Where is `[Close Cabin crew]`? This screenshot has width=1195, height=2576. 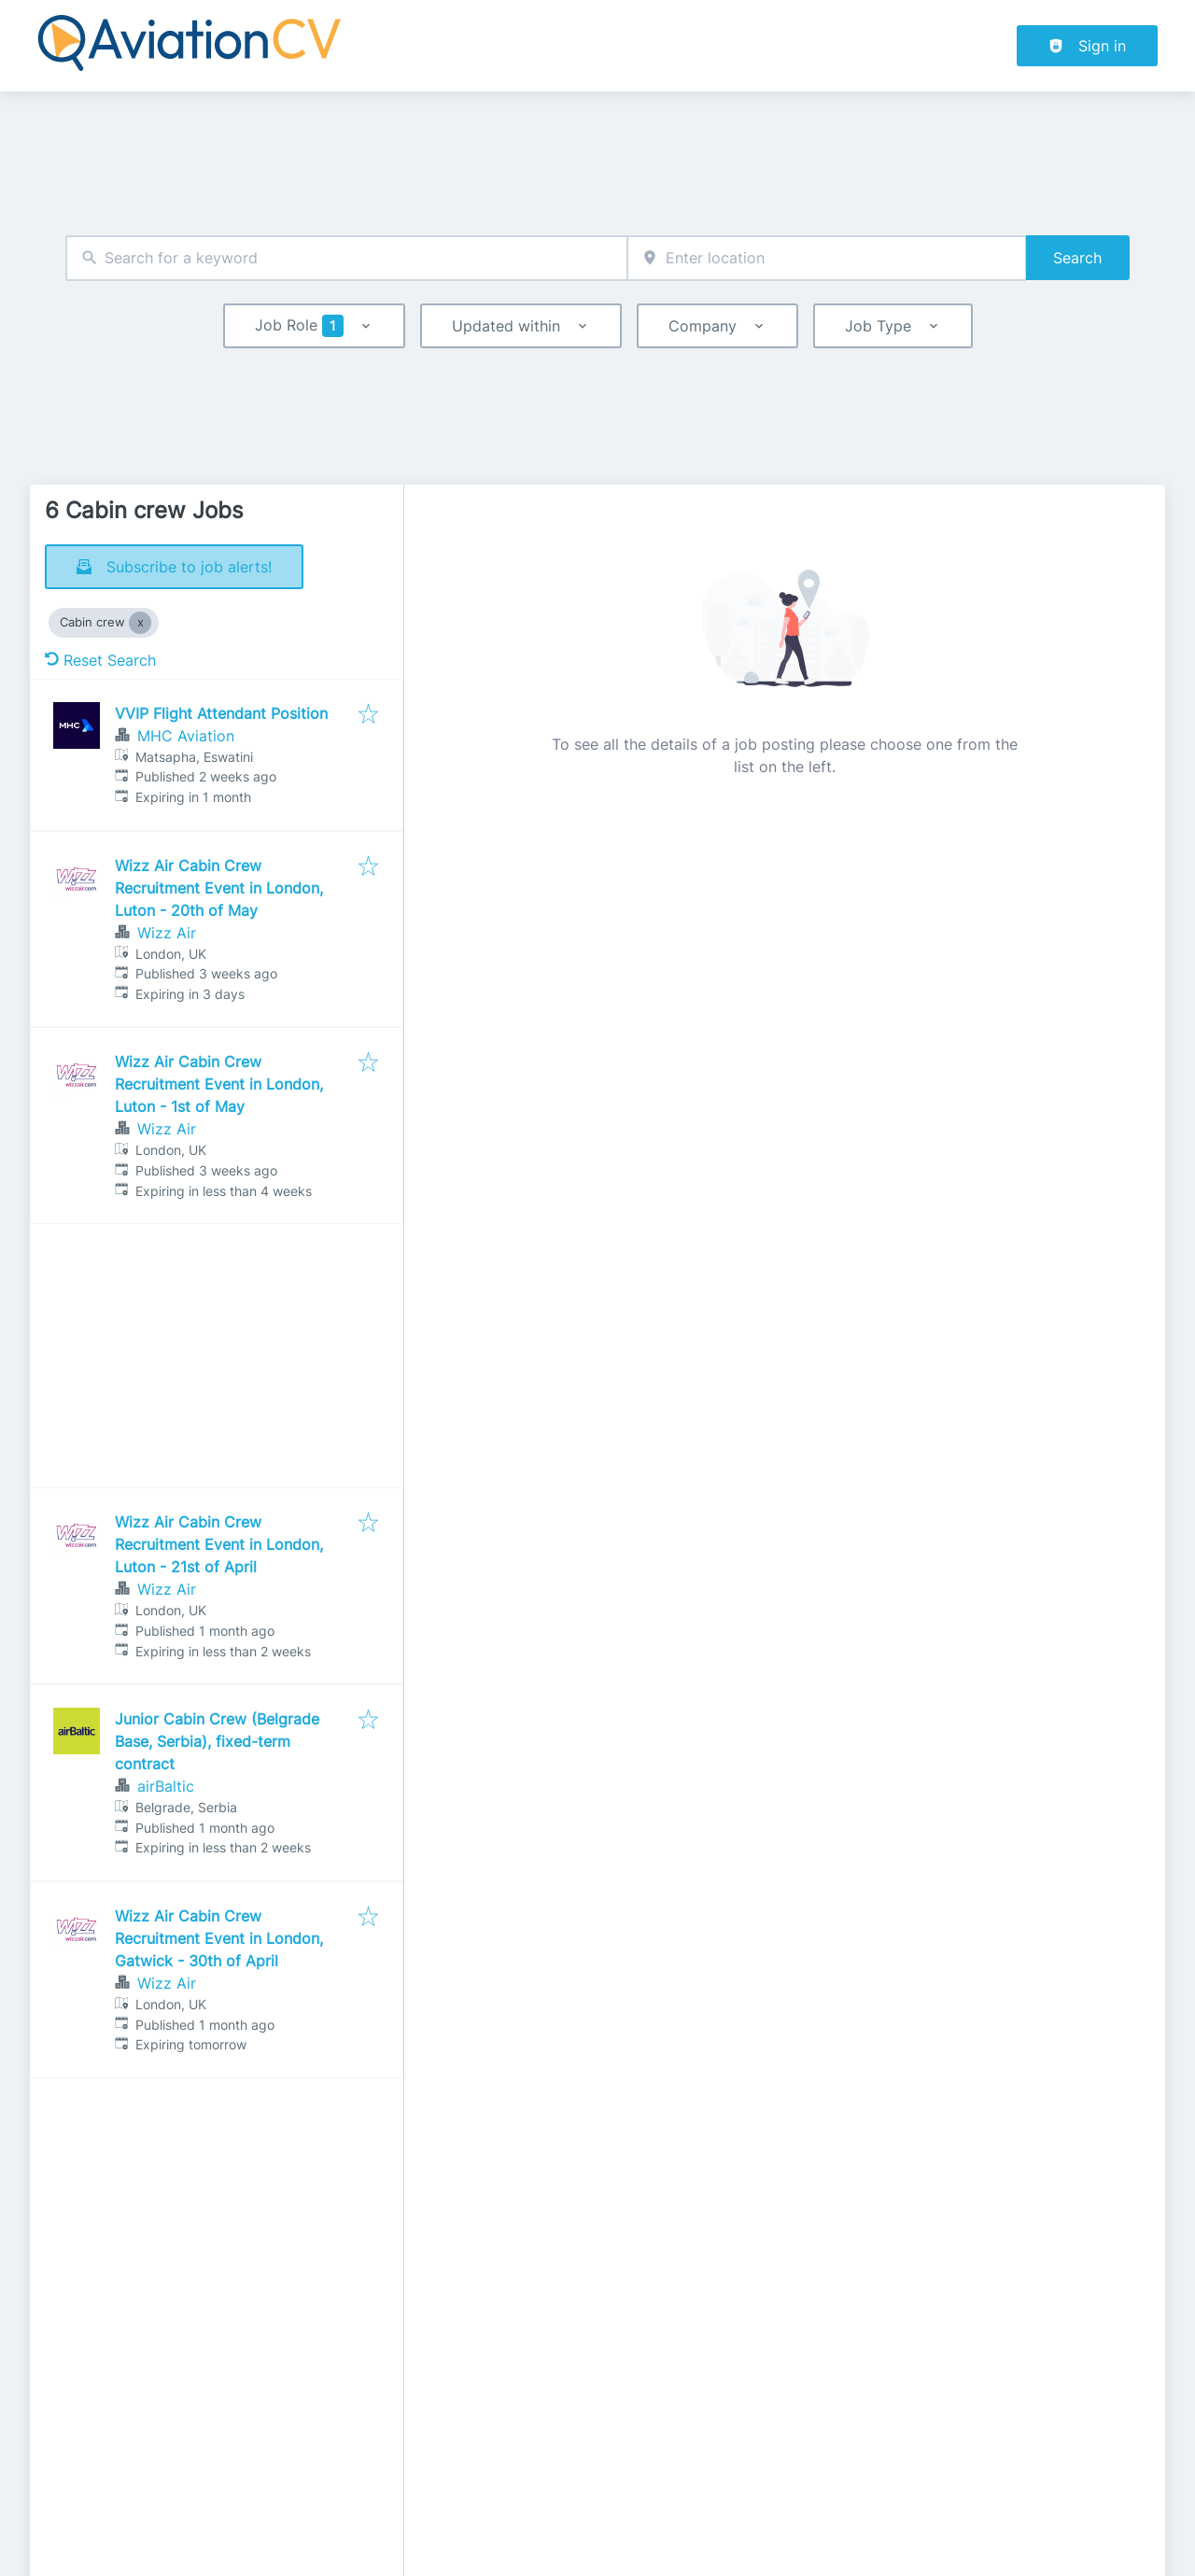
[Close Cabin crew] is located at coordinates (140, 623).